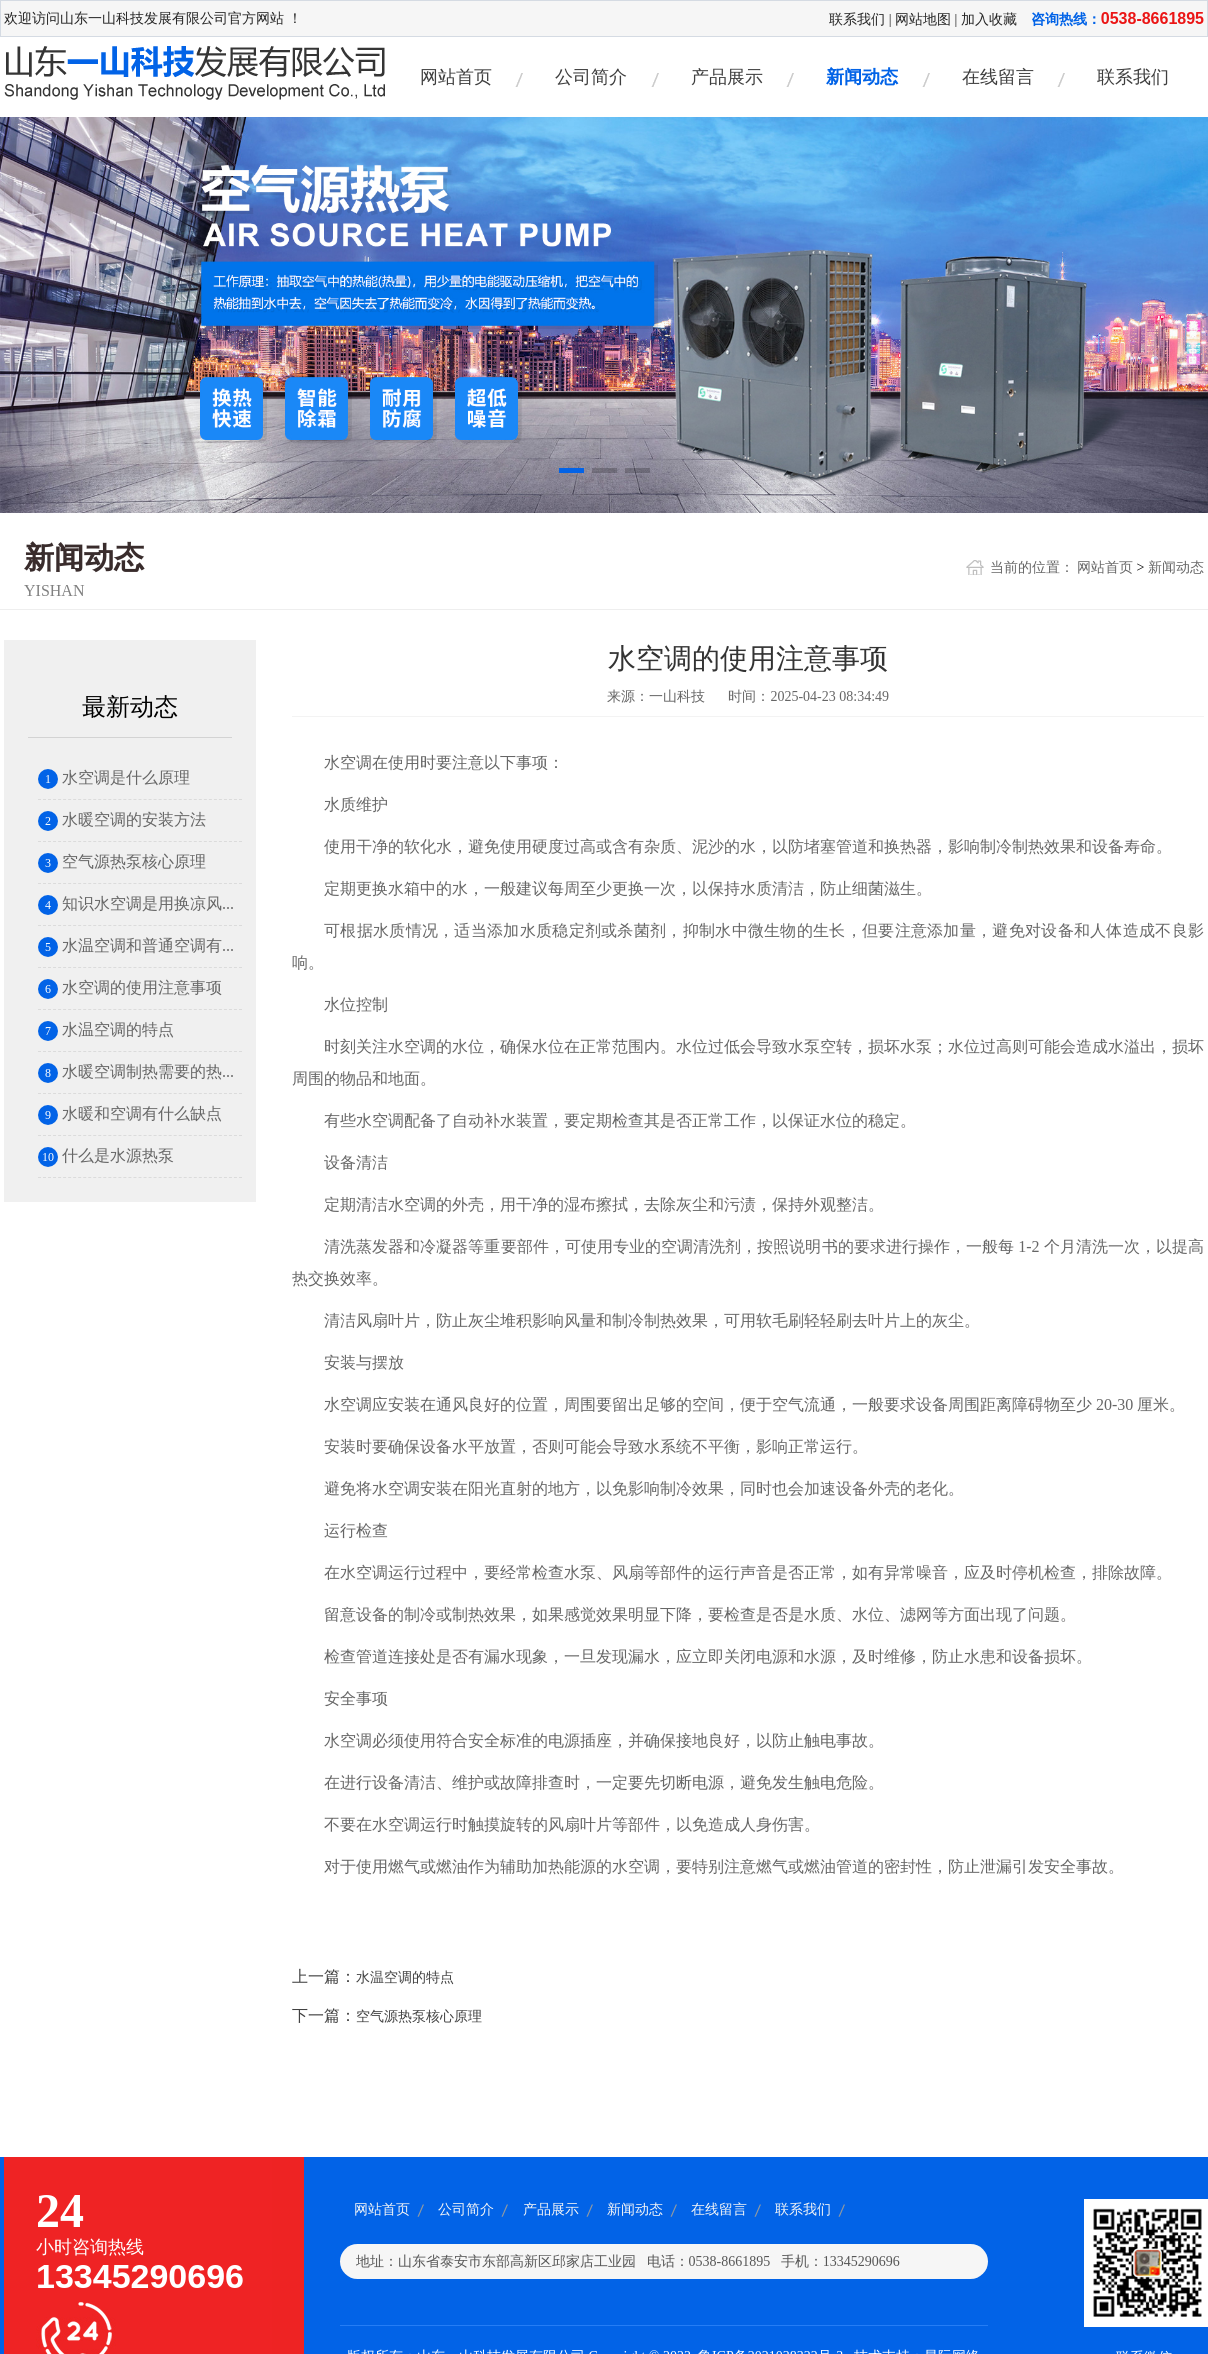  I want to click on 水空调的使用注意事项, so click(130, 987).